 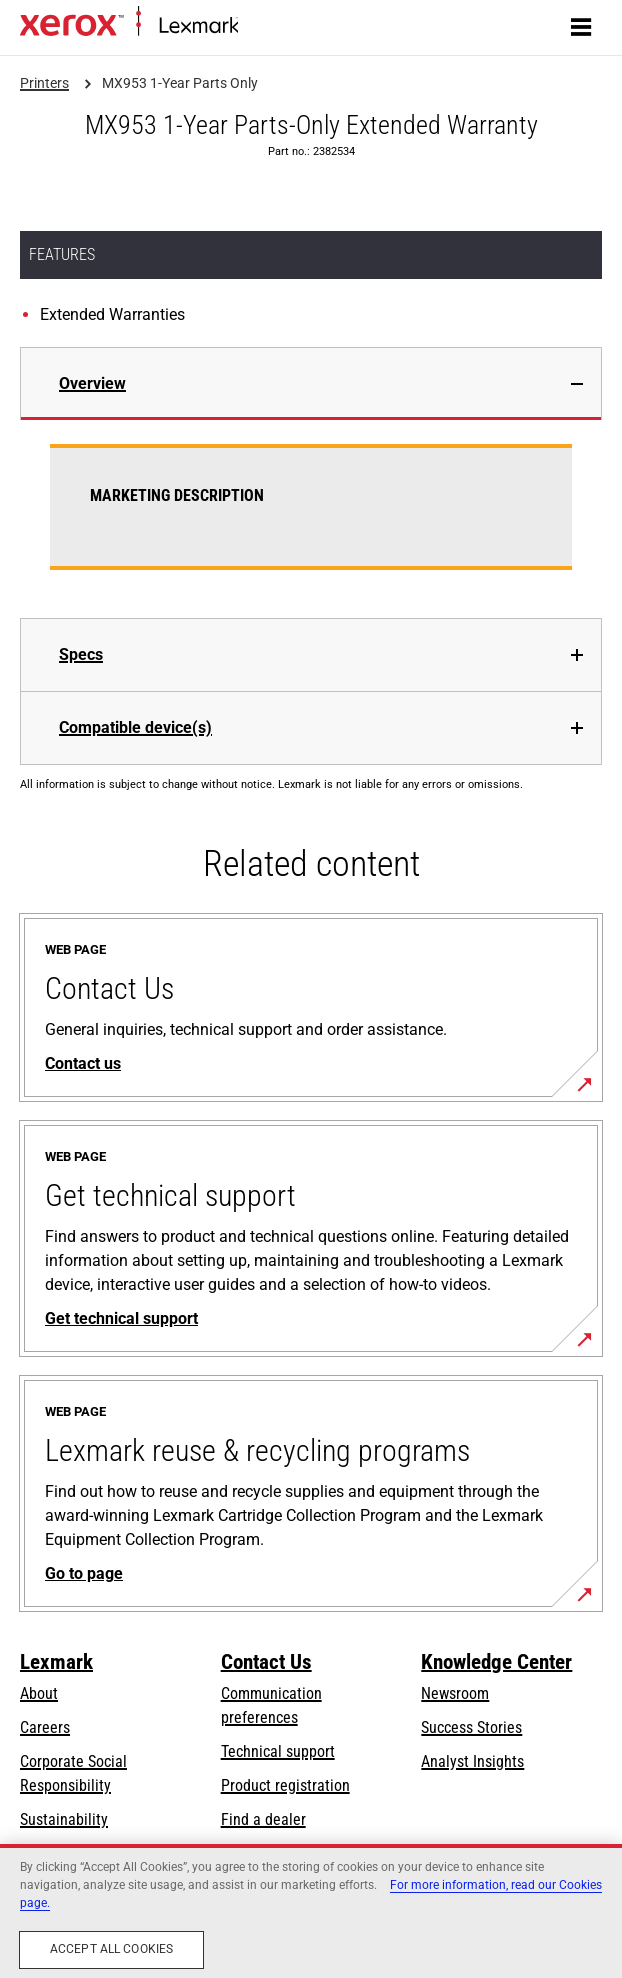 I want to click on About, so click(x=39, y=1693).